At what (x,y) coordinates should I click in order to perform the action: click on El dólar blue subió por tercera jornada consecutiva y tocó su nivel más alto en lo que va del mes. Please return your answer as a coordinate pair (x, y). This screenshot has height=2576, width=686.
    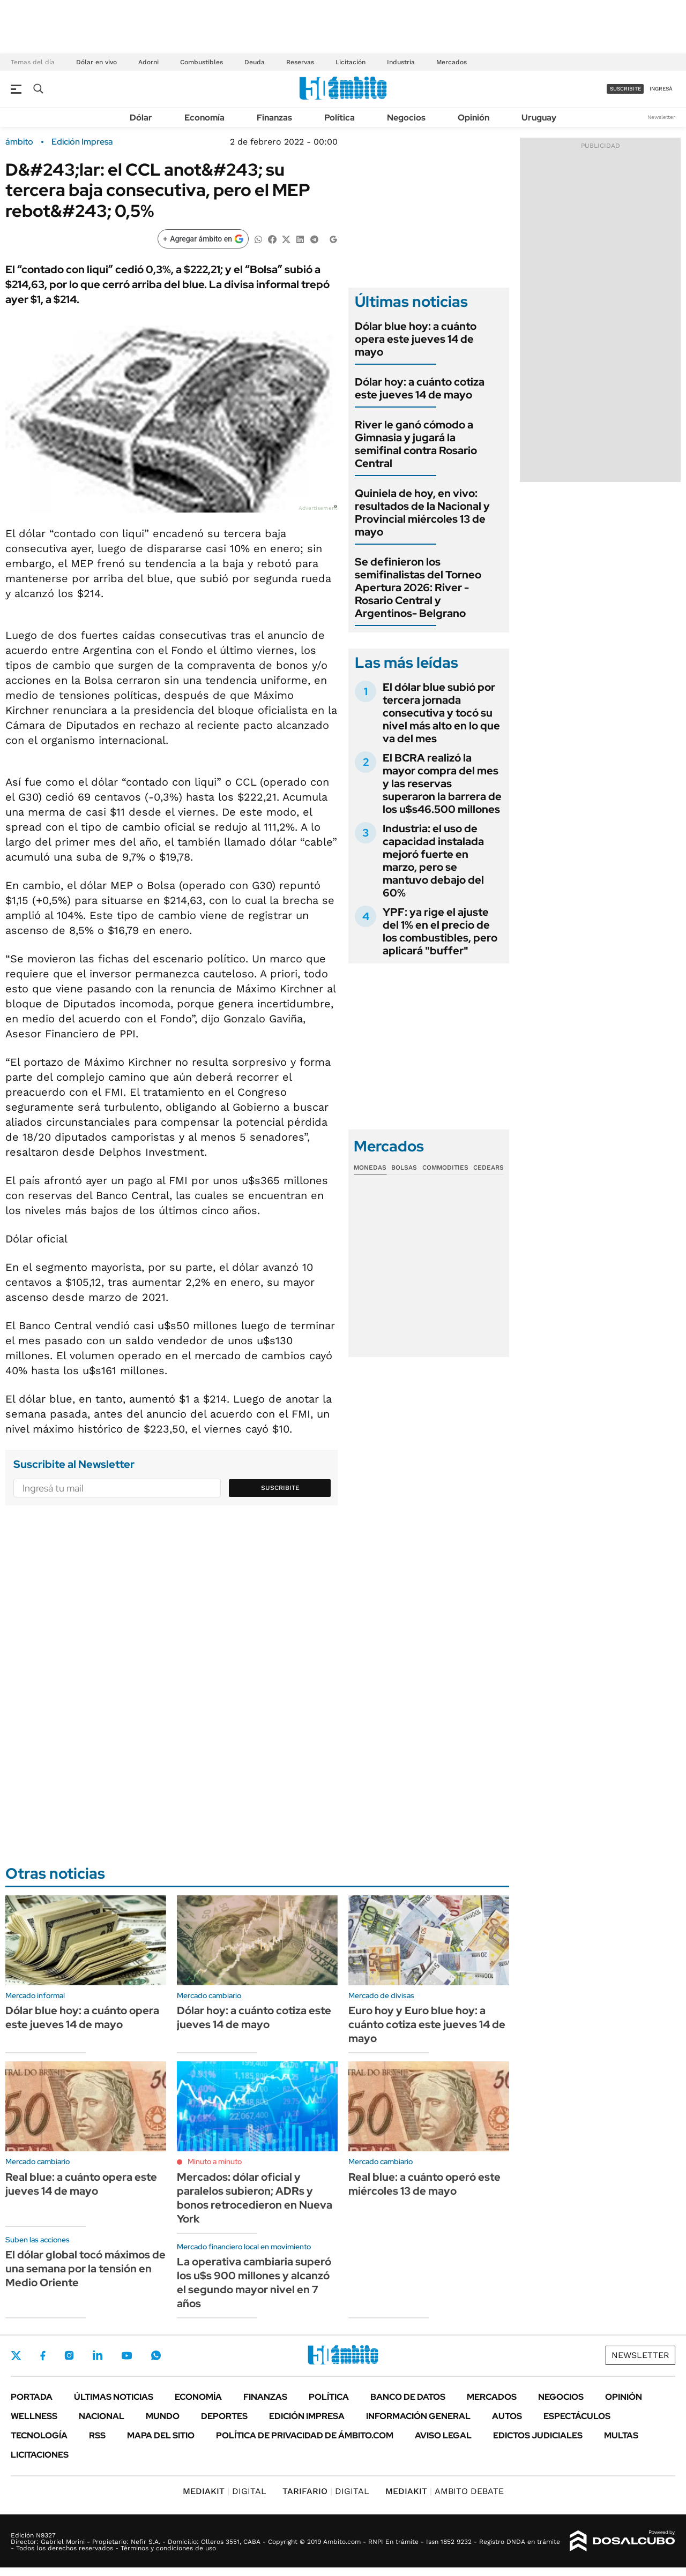
    Looking at the image, I should click on (441, 712).